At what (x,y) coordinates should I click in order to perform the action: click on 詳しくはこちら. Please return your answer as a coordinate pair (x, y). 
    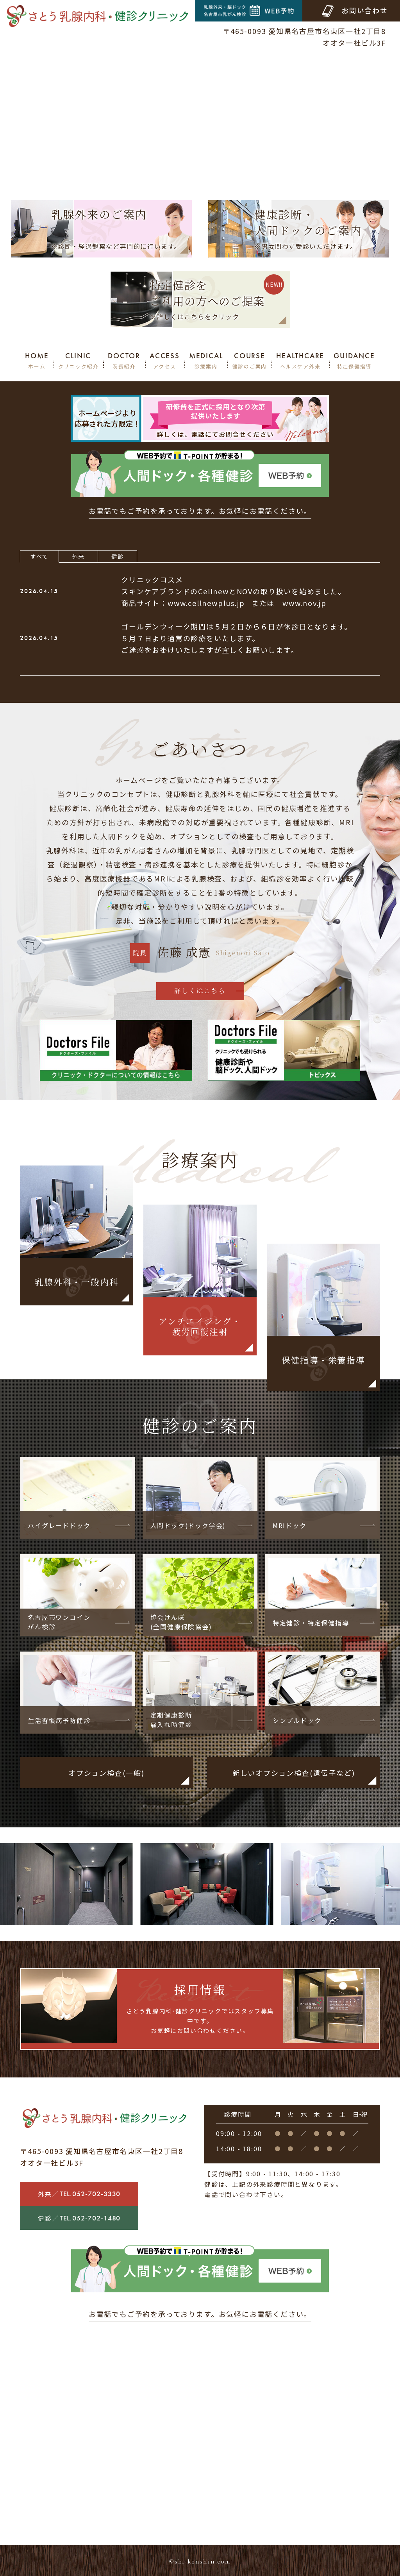
    Looking at the image, I should click on (200, 990).